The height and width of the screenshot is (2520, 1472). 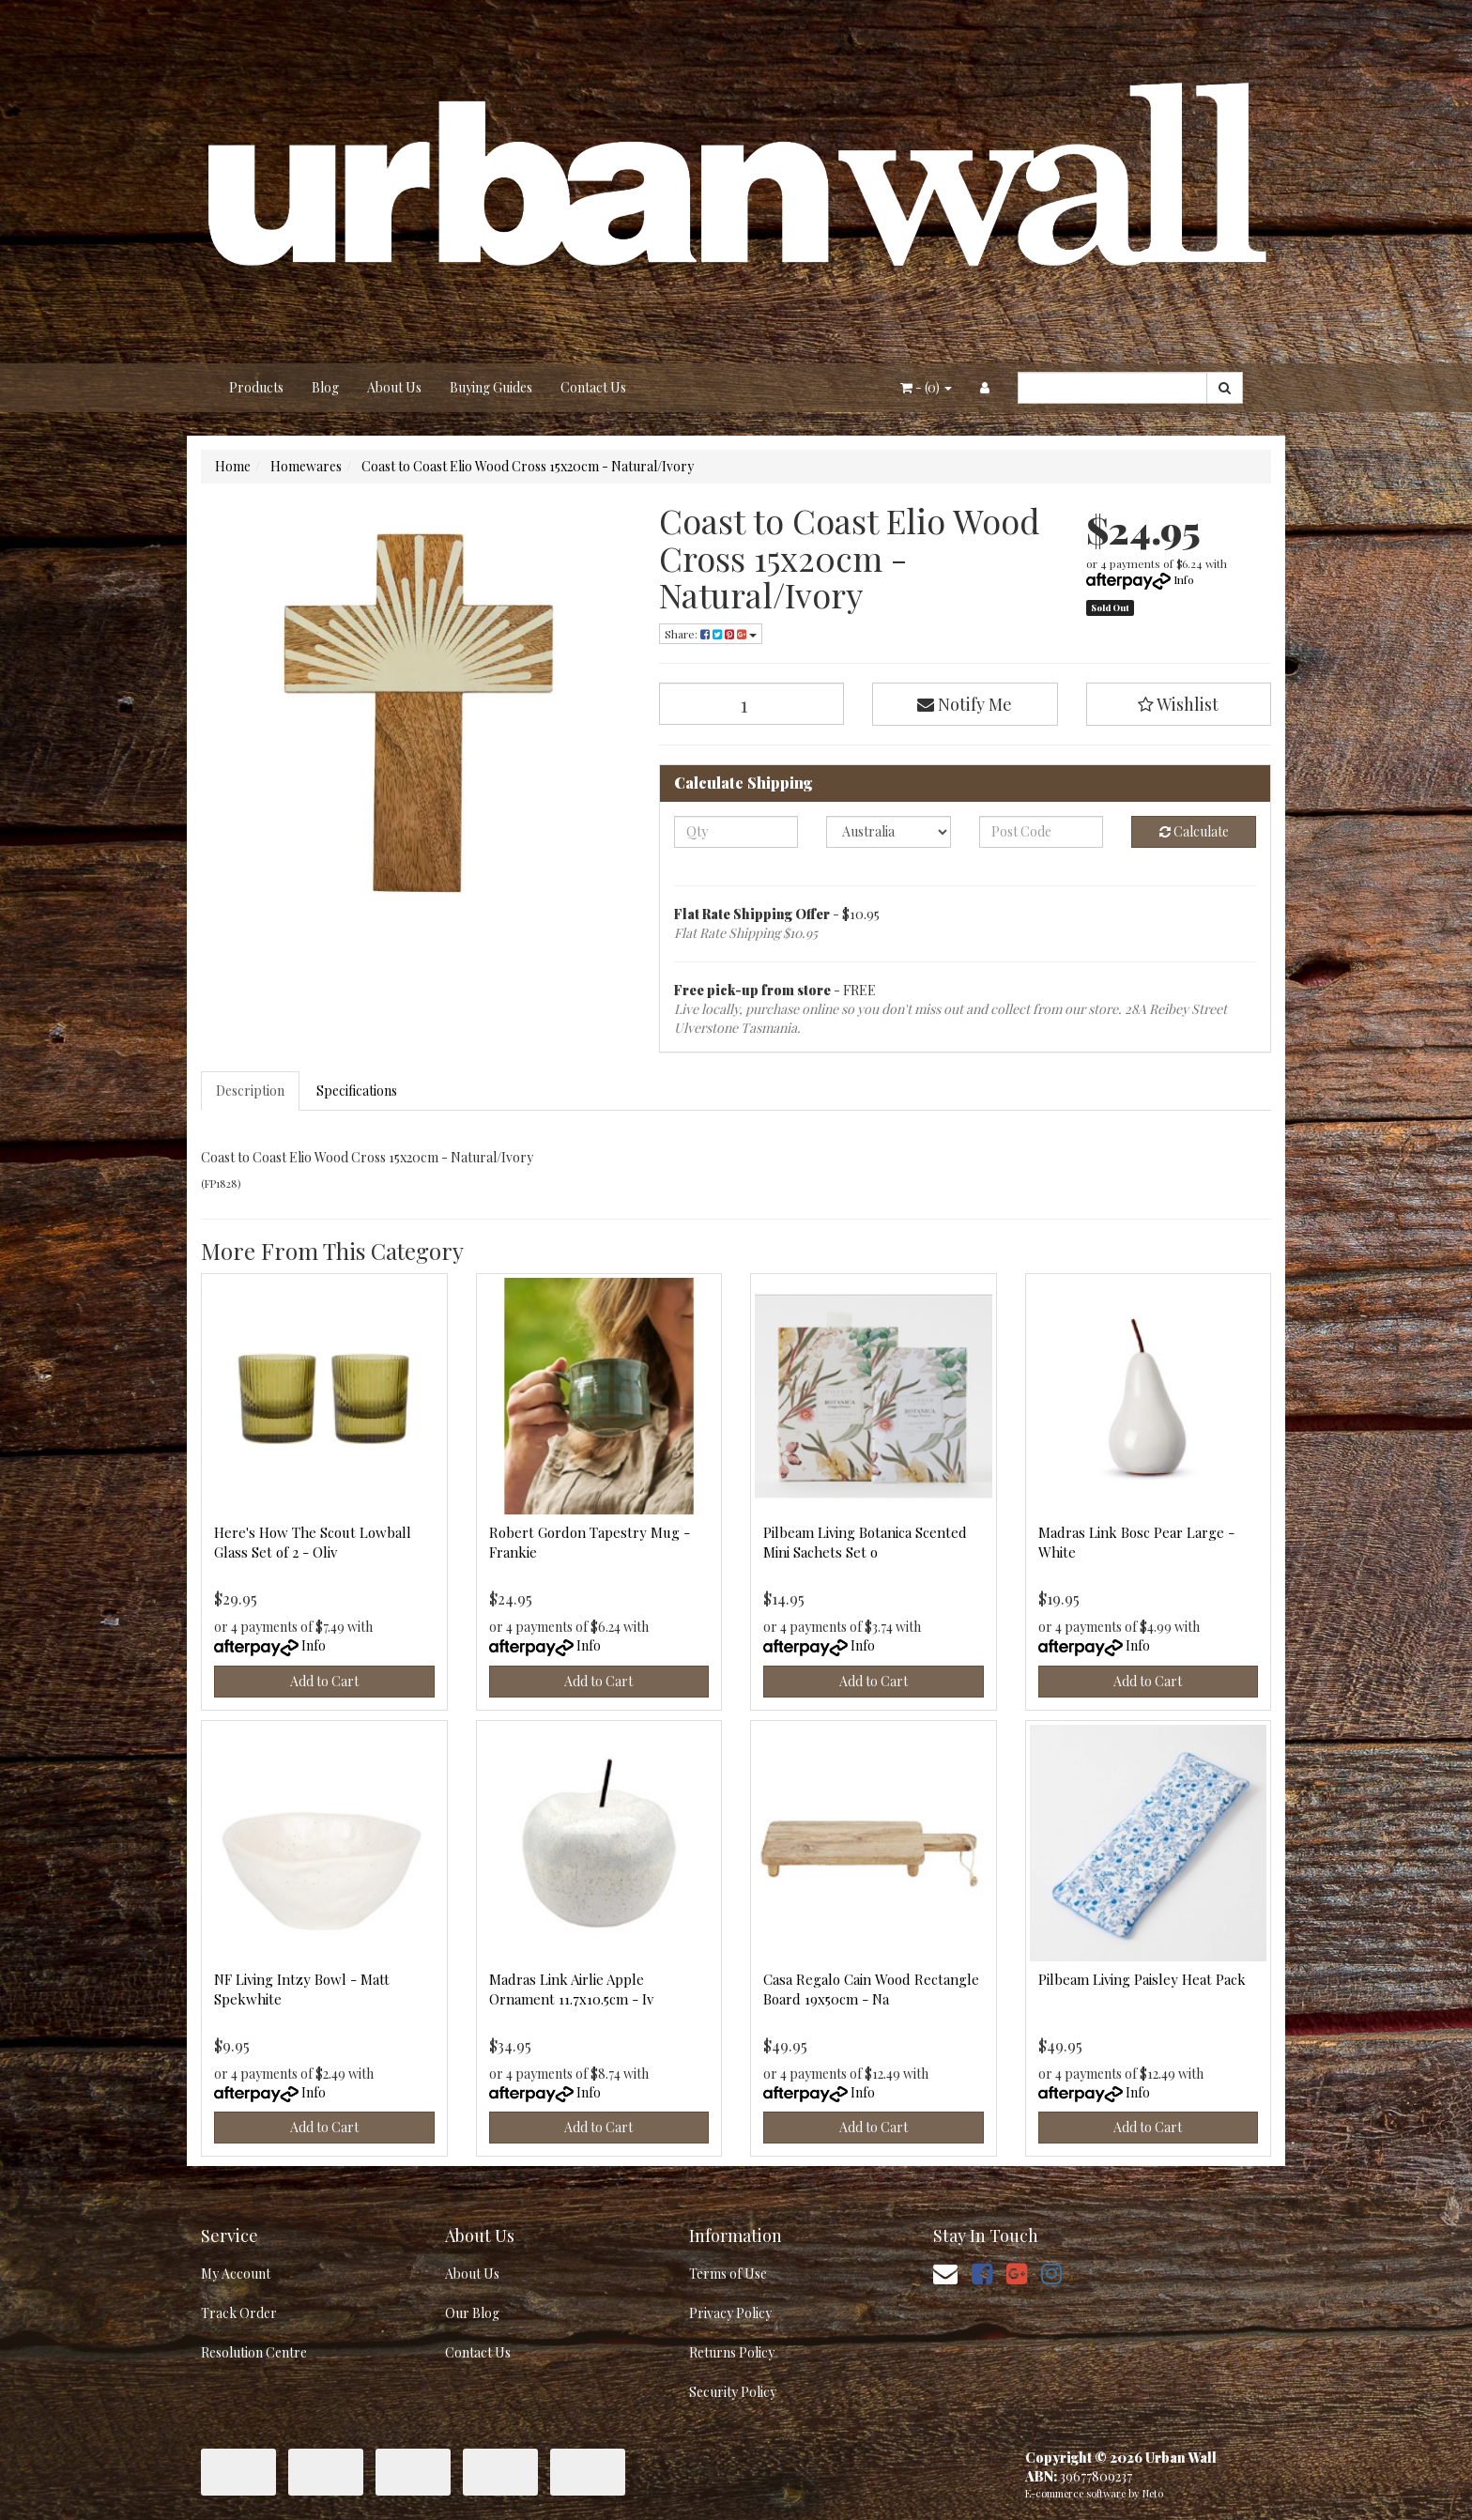 What do you see at coordinates (235, 2273) in the screenshot?
I see `My Account` at bounding box center [235, 2273].